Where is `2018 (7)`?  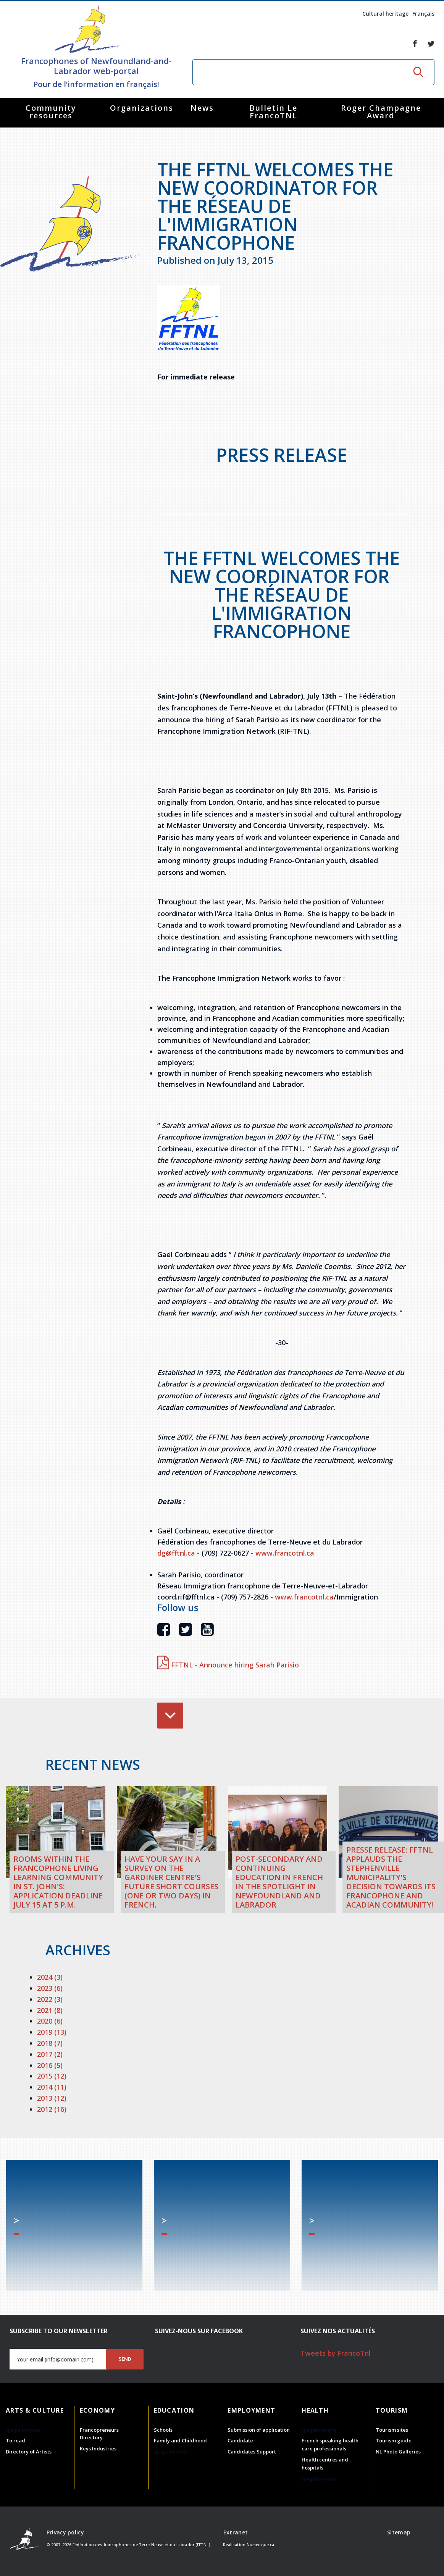 2018 (7) is located at coordinates (50, 2043).